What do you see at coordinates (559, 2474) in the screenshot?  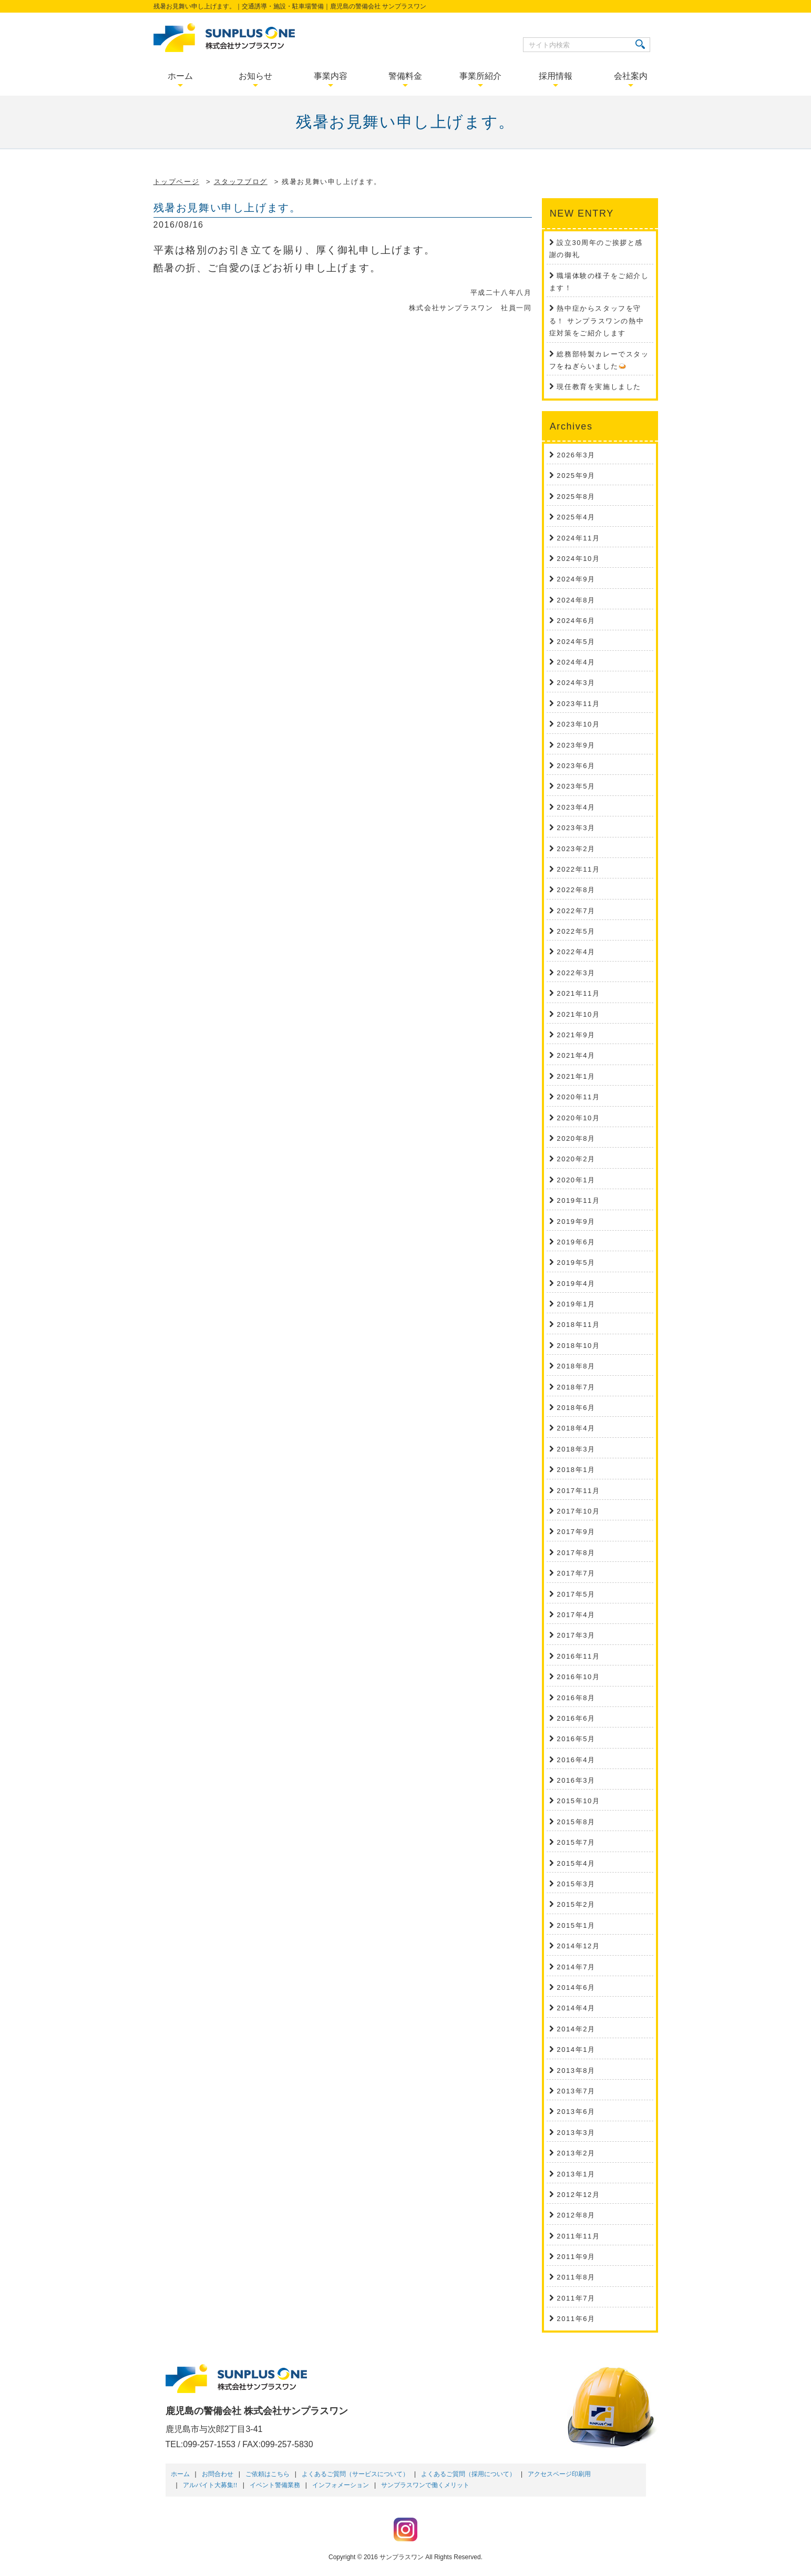 I see `アクセスページ印刷用` at bounding box center [559, 2474].